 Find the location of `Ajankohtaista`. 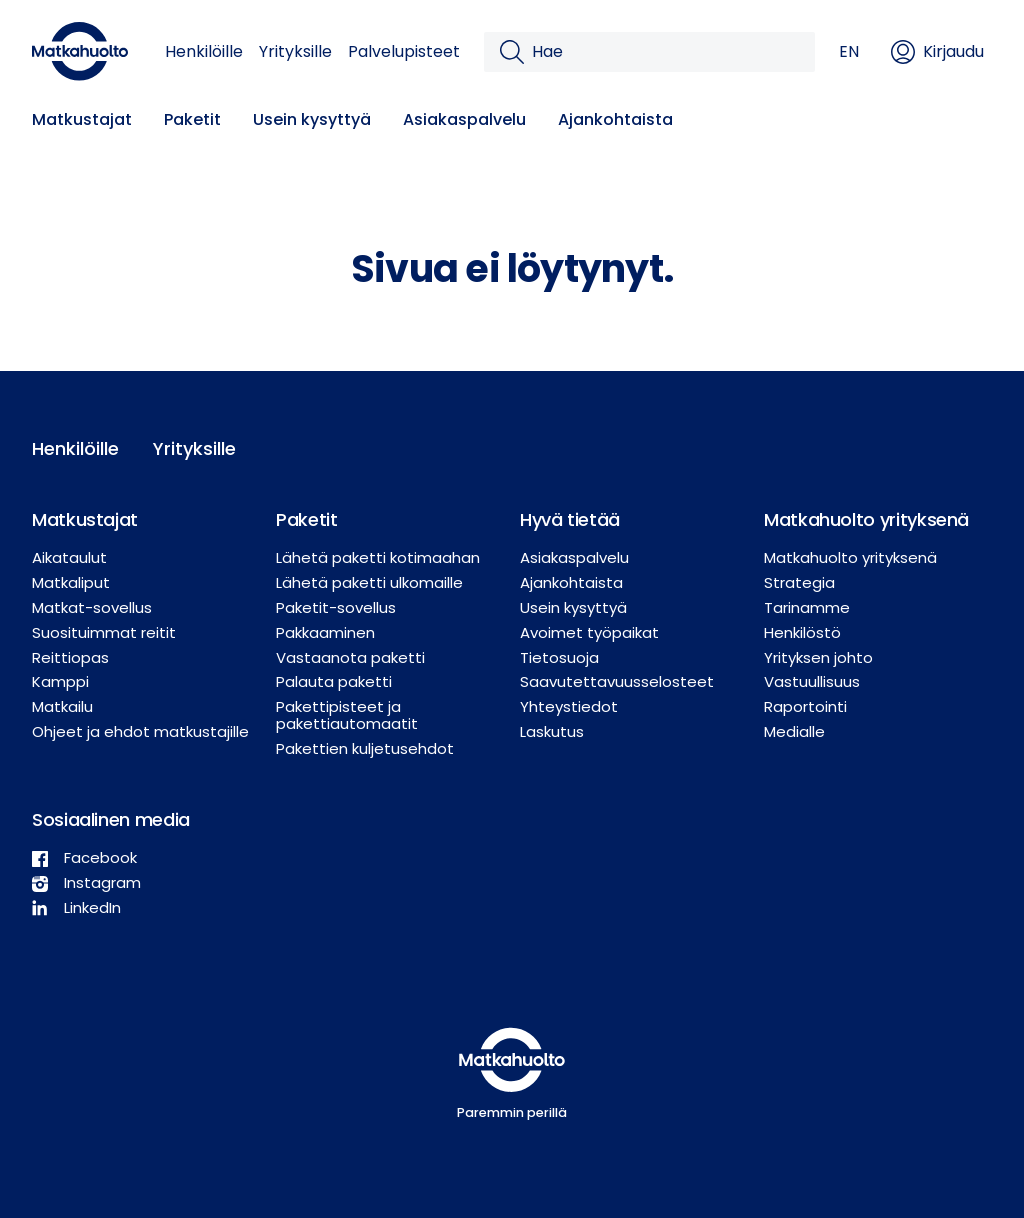

Ajankohtaista is located at coordinates (615, 119).